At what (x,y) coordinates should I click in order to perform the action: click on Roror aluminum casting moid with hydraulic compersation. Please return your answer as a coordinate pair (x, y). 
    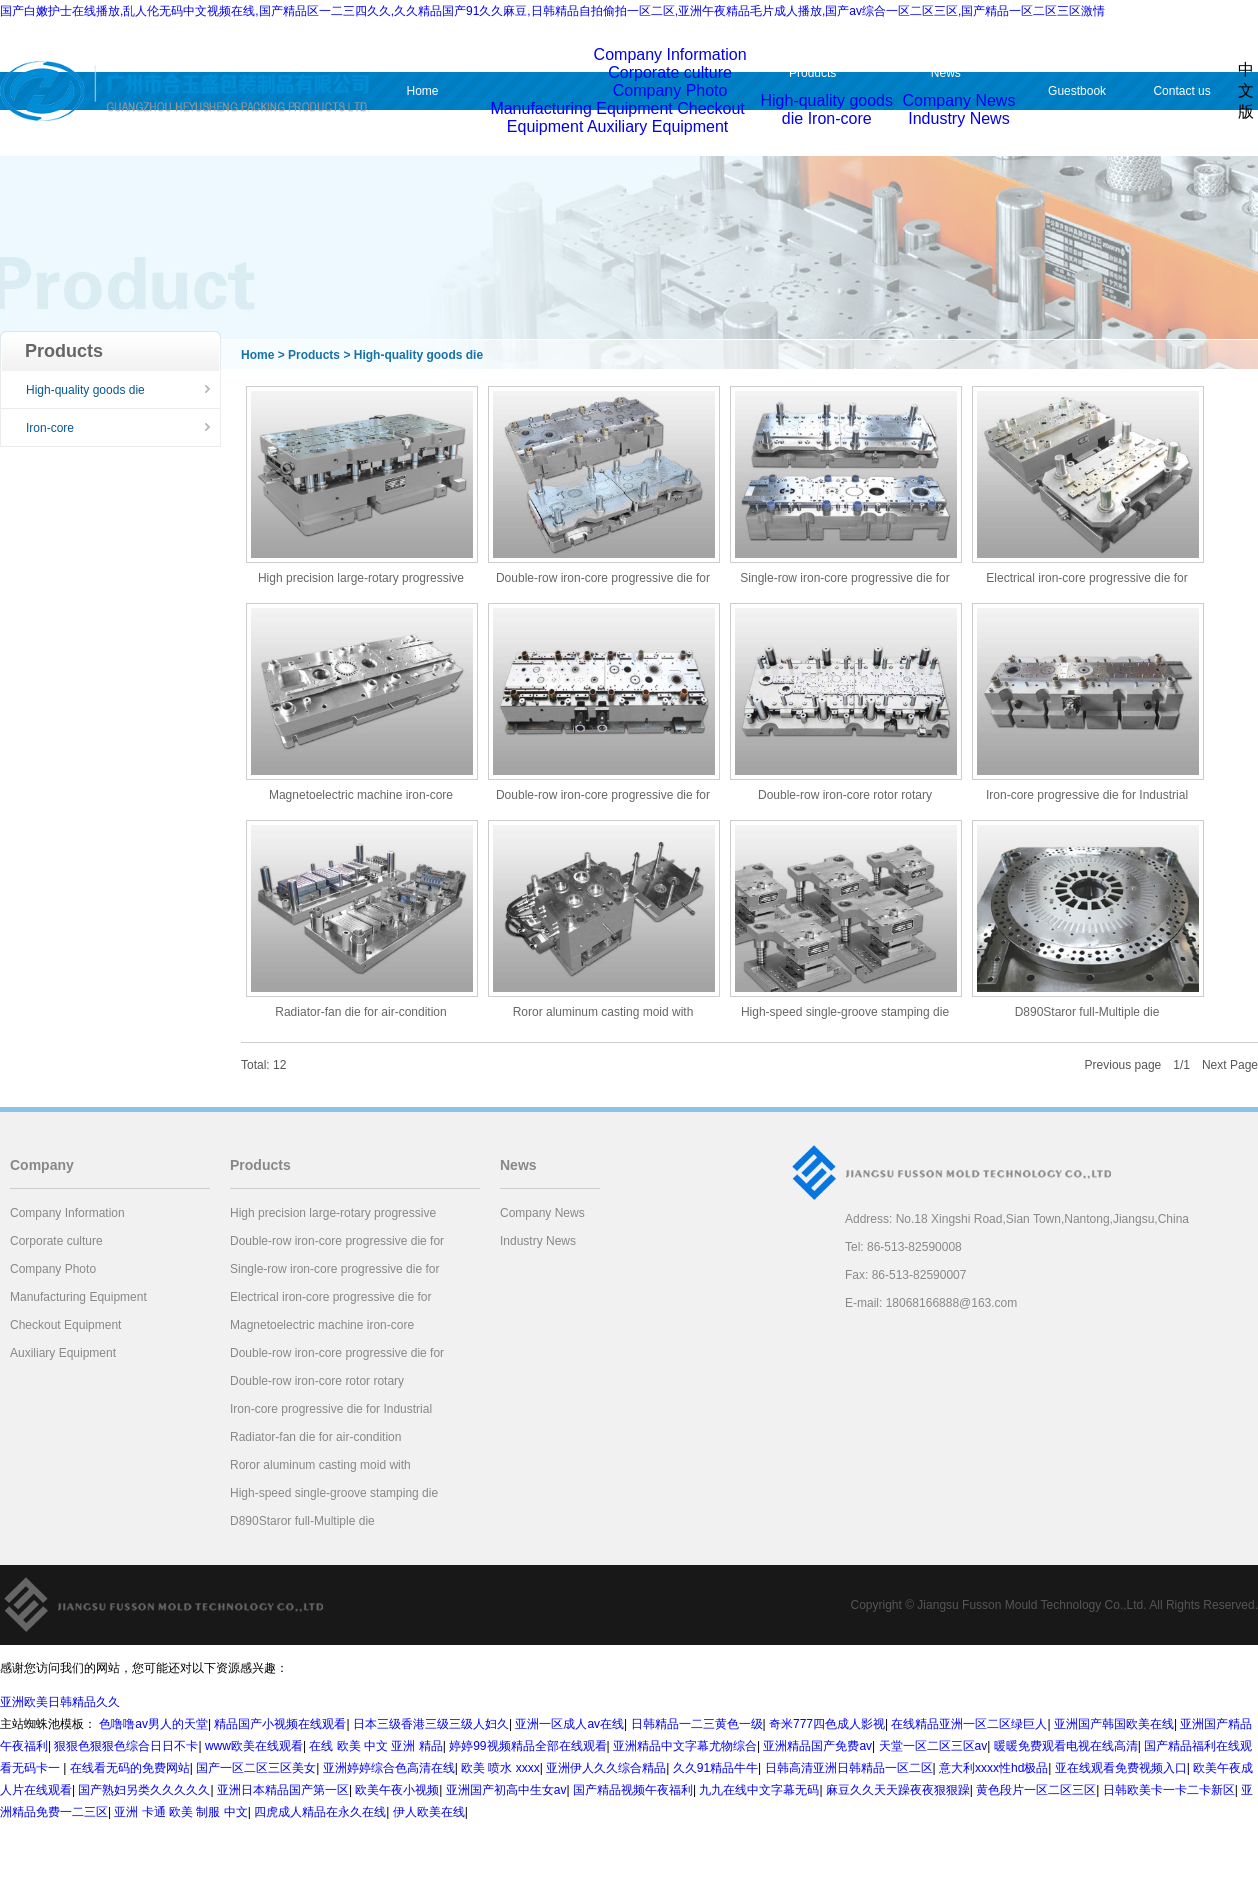
    Looking at the image, I should click on (603, 1014).